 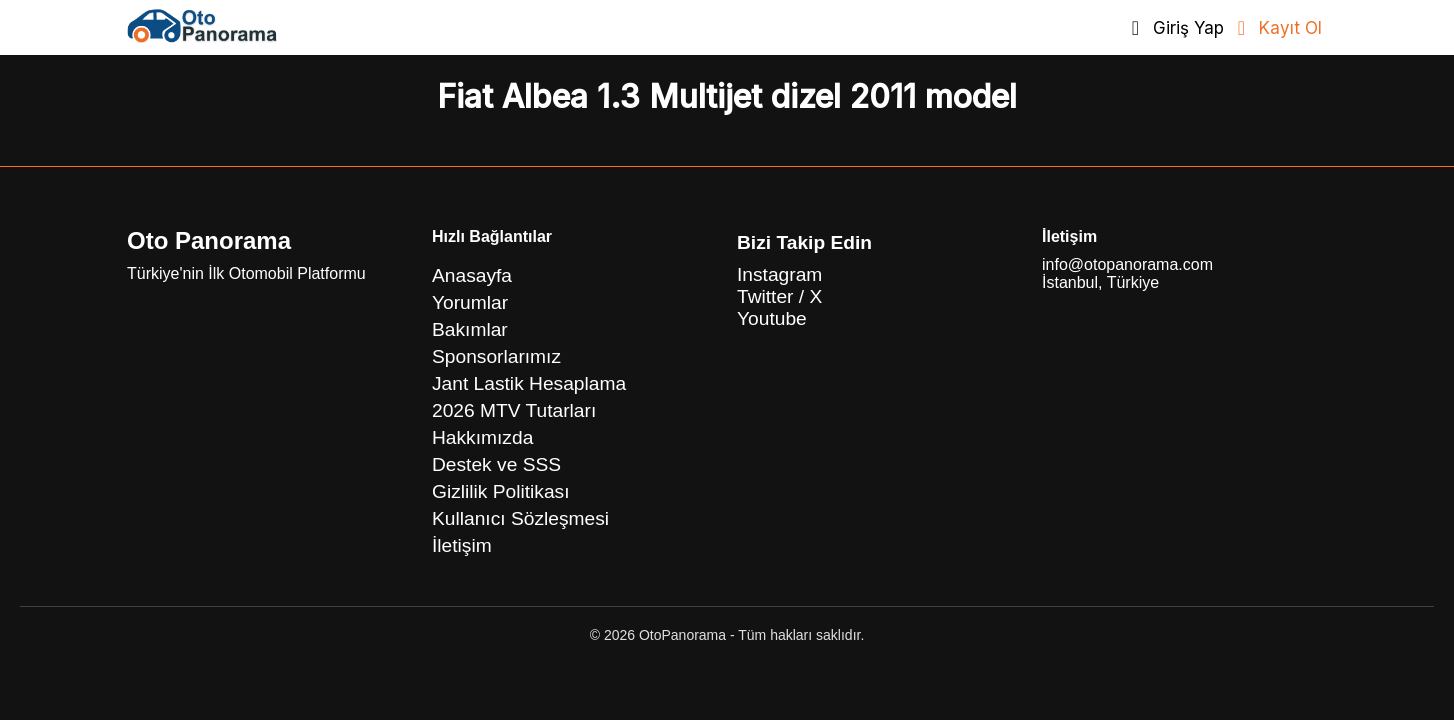 I want to click on Gizlilik Politikası, so click(x=501, y=491).